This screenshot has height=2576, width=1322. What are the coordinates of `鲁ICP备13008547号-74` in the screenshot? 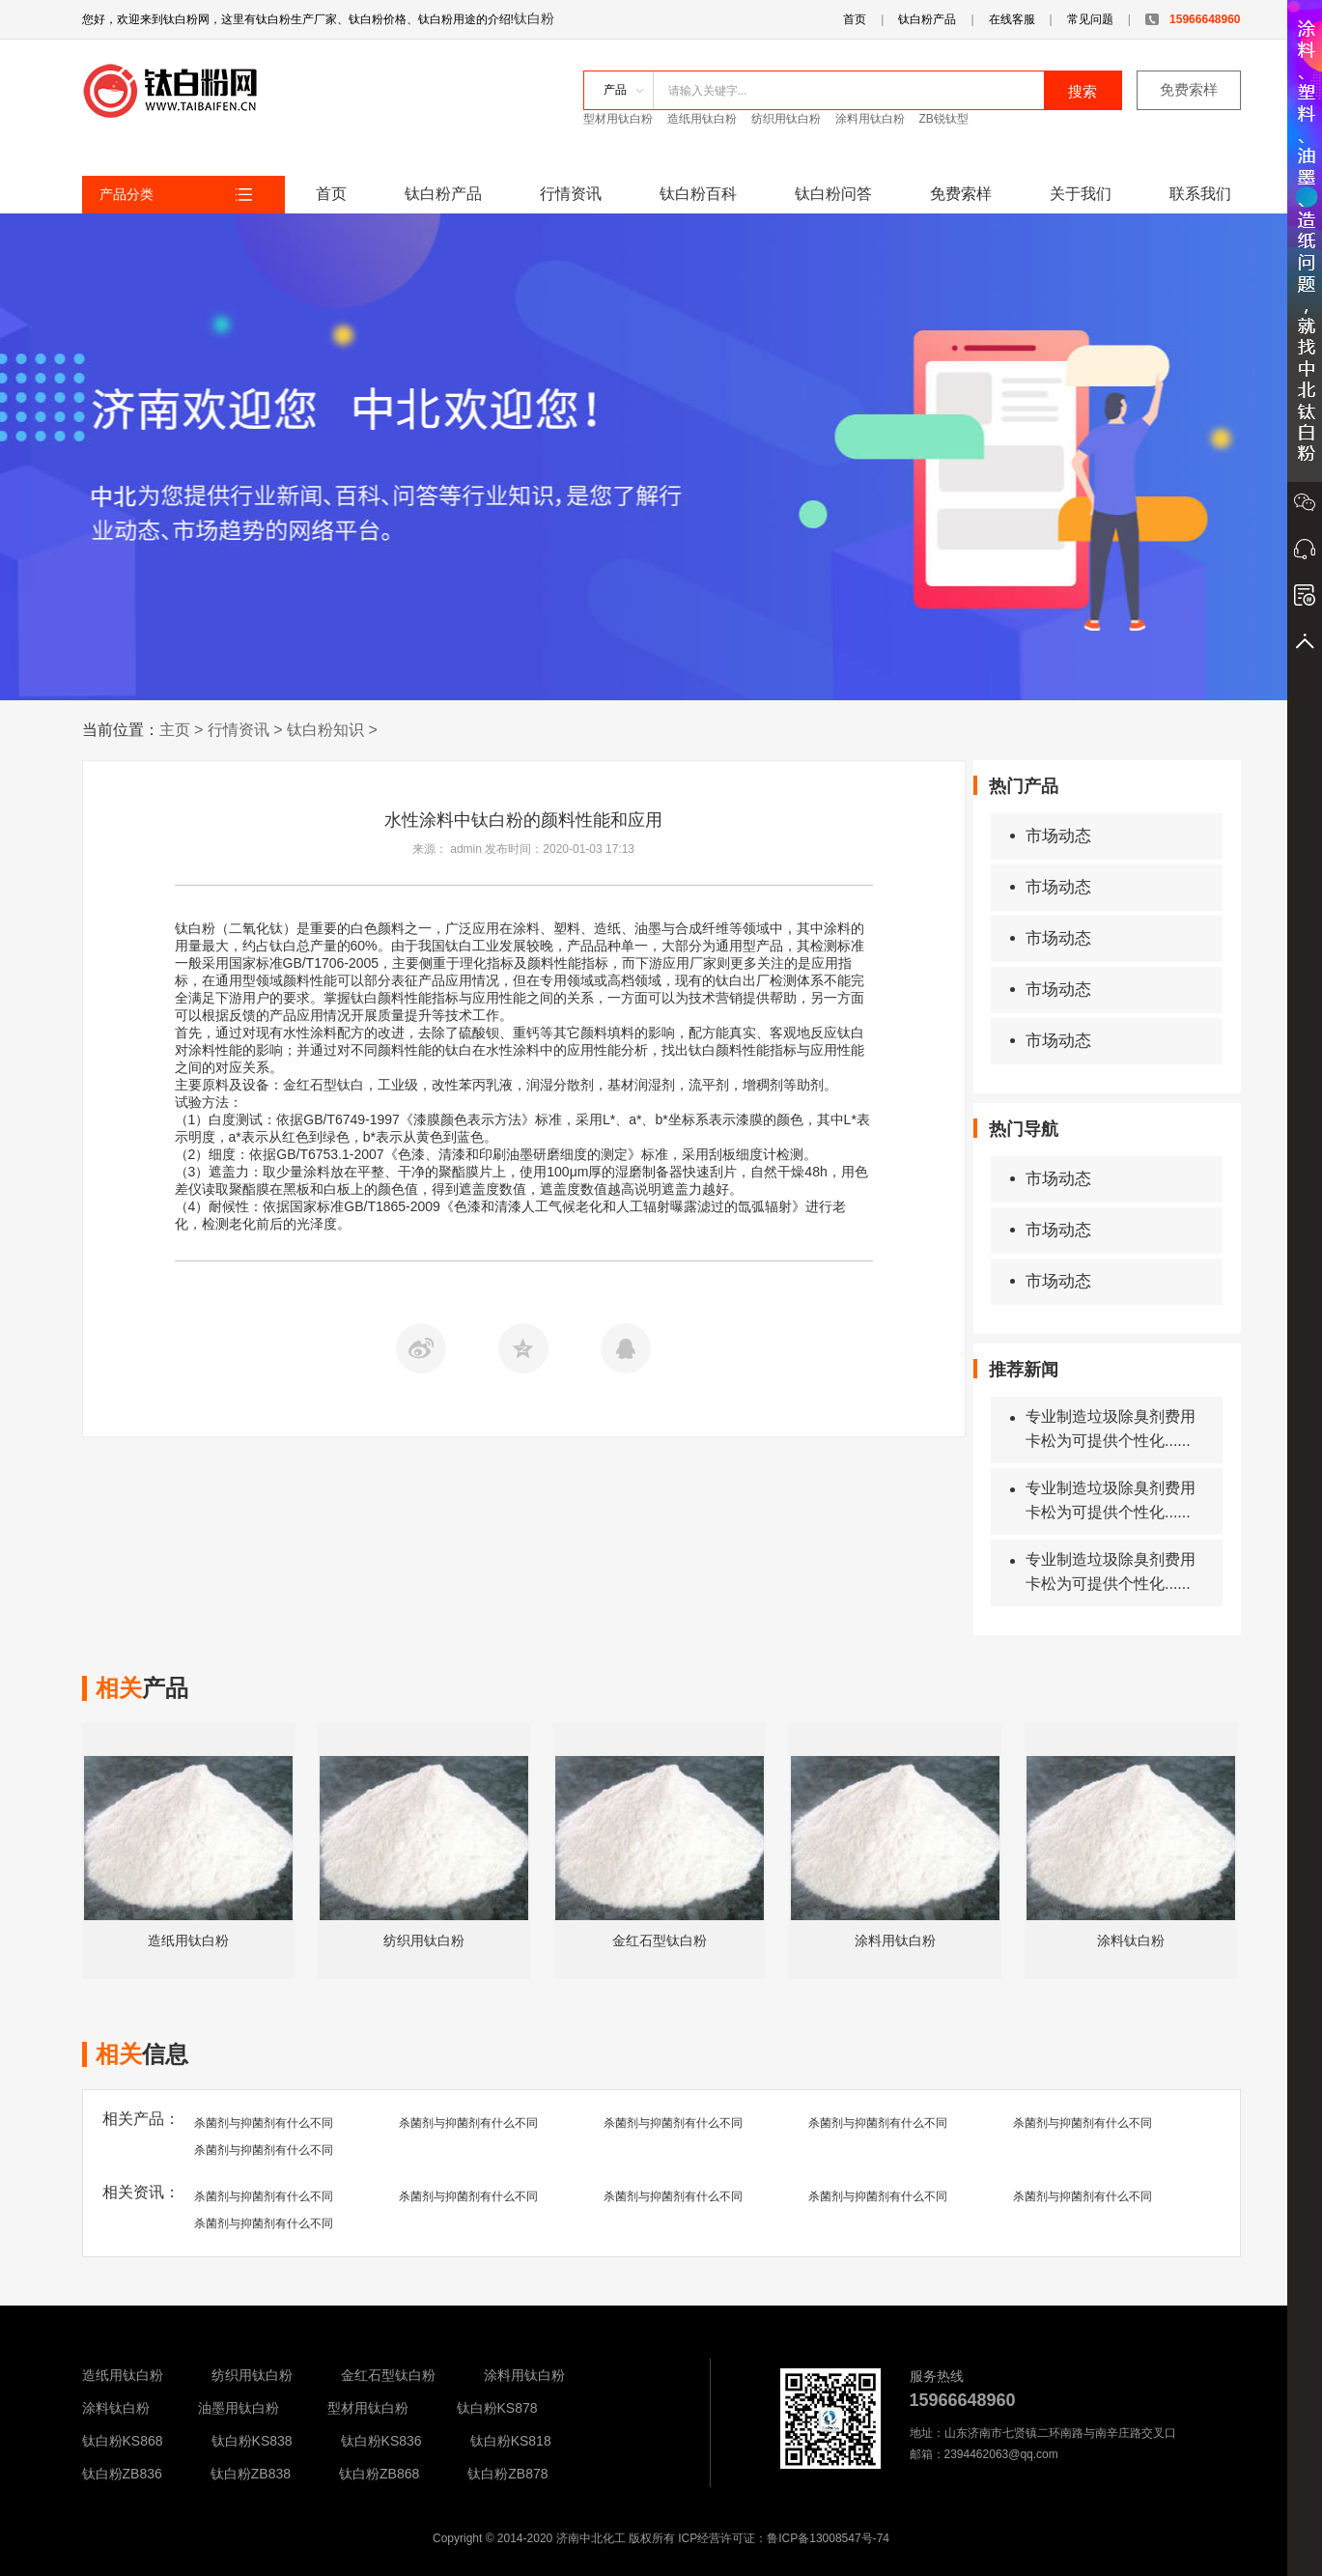 It's located at (828, 2538).